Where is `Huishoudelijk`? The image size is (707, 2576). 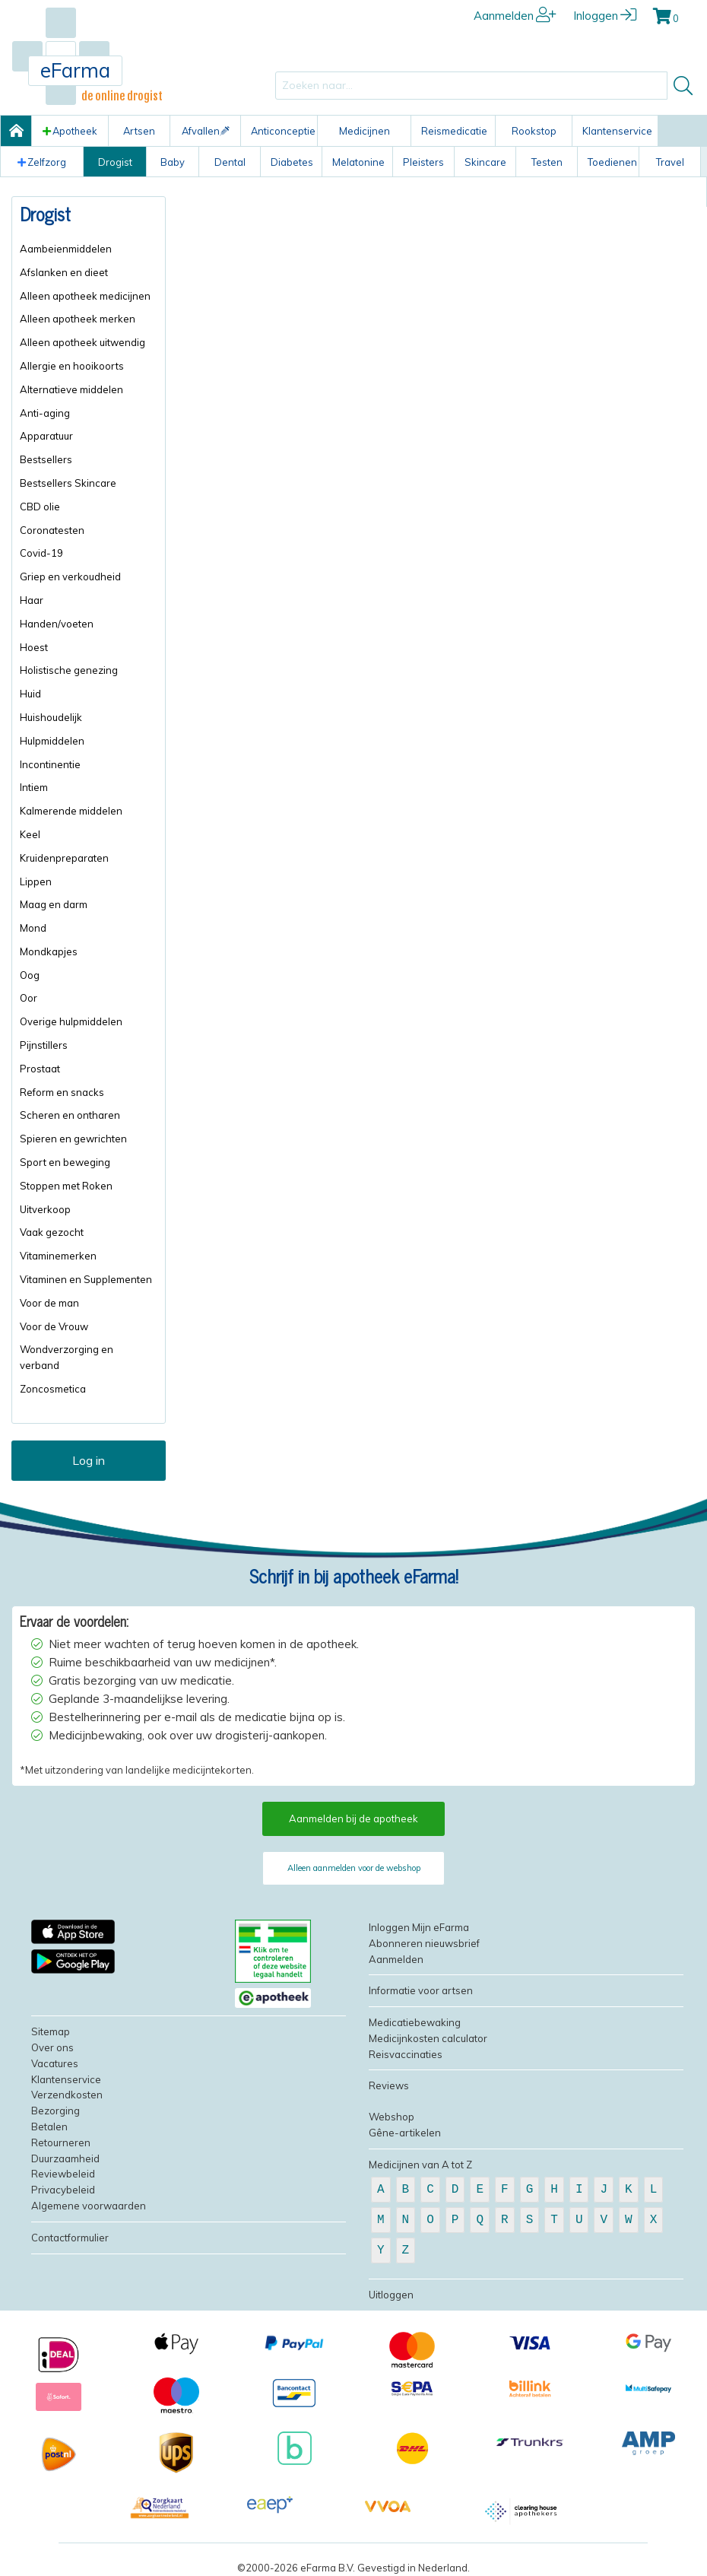 Huishoudelijk is located at coordinates (51, 717).